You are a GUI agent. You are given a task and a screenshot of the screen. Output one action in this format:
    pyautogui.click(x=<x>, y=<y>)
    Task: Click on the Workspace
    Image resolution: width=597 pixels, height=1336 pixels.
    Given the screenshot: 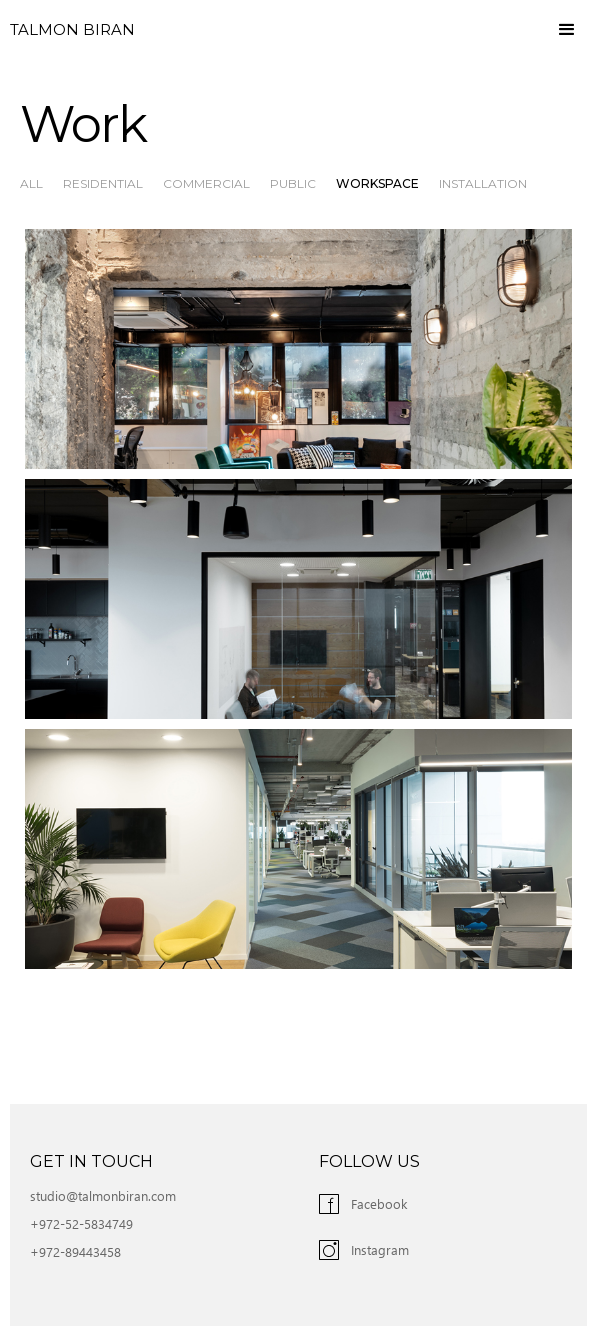 What is the action you would take?
    pyautogui.click(x=377, y=183)
    